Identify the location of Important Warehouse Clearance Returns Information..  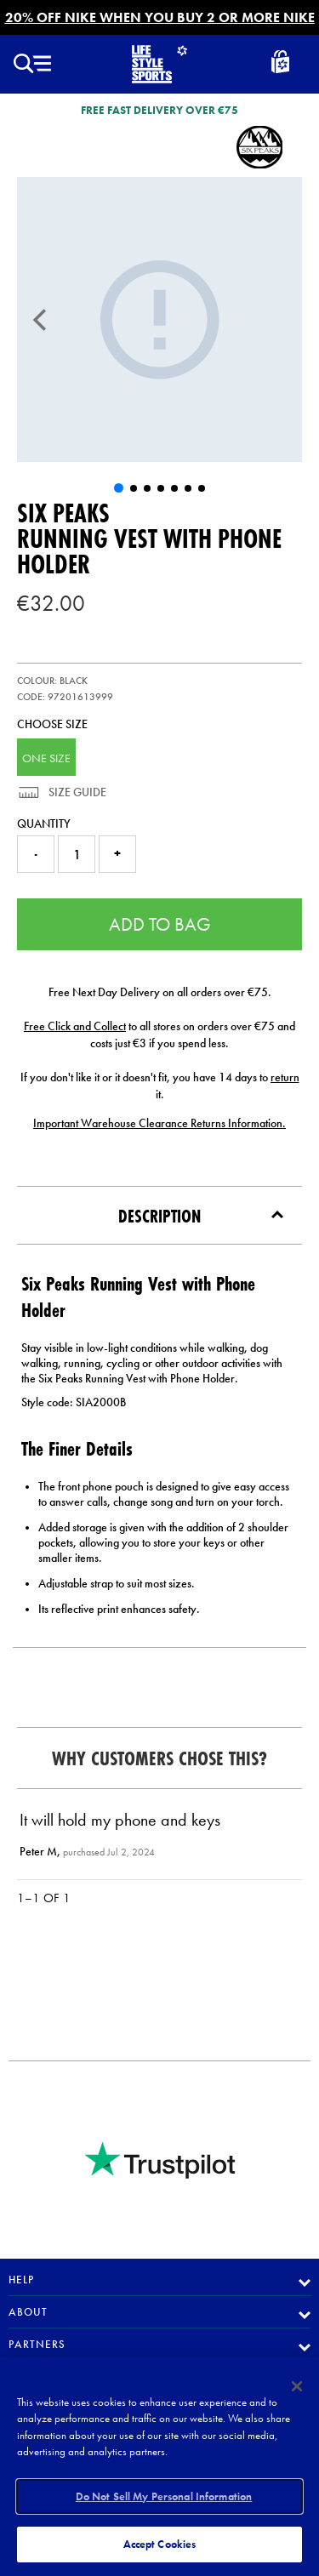
(159, 1123).